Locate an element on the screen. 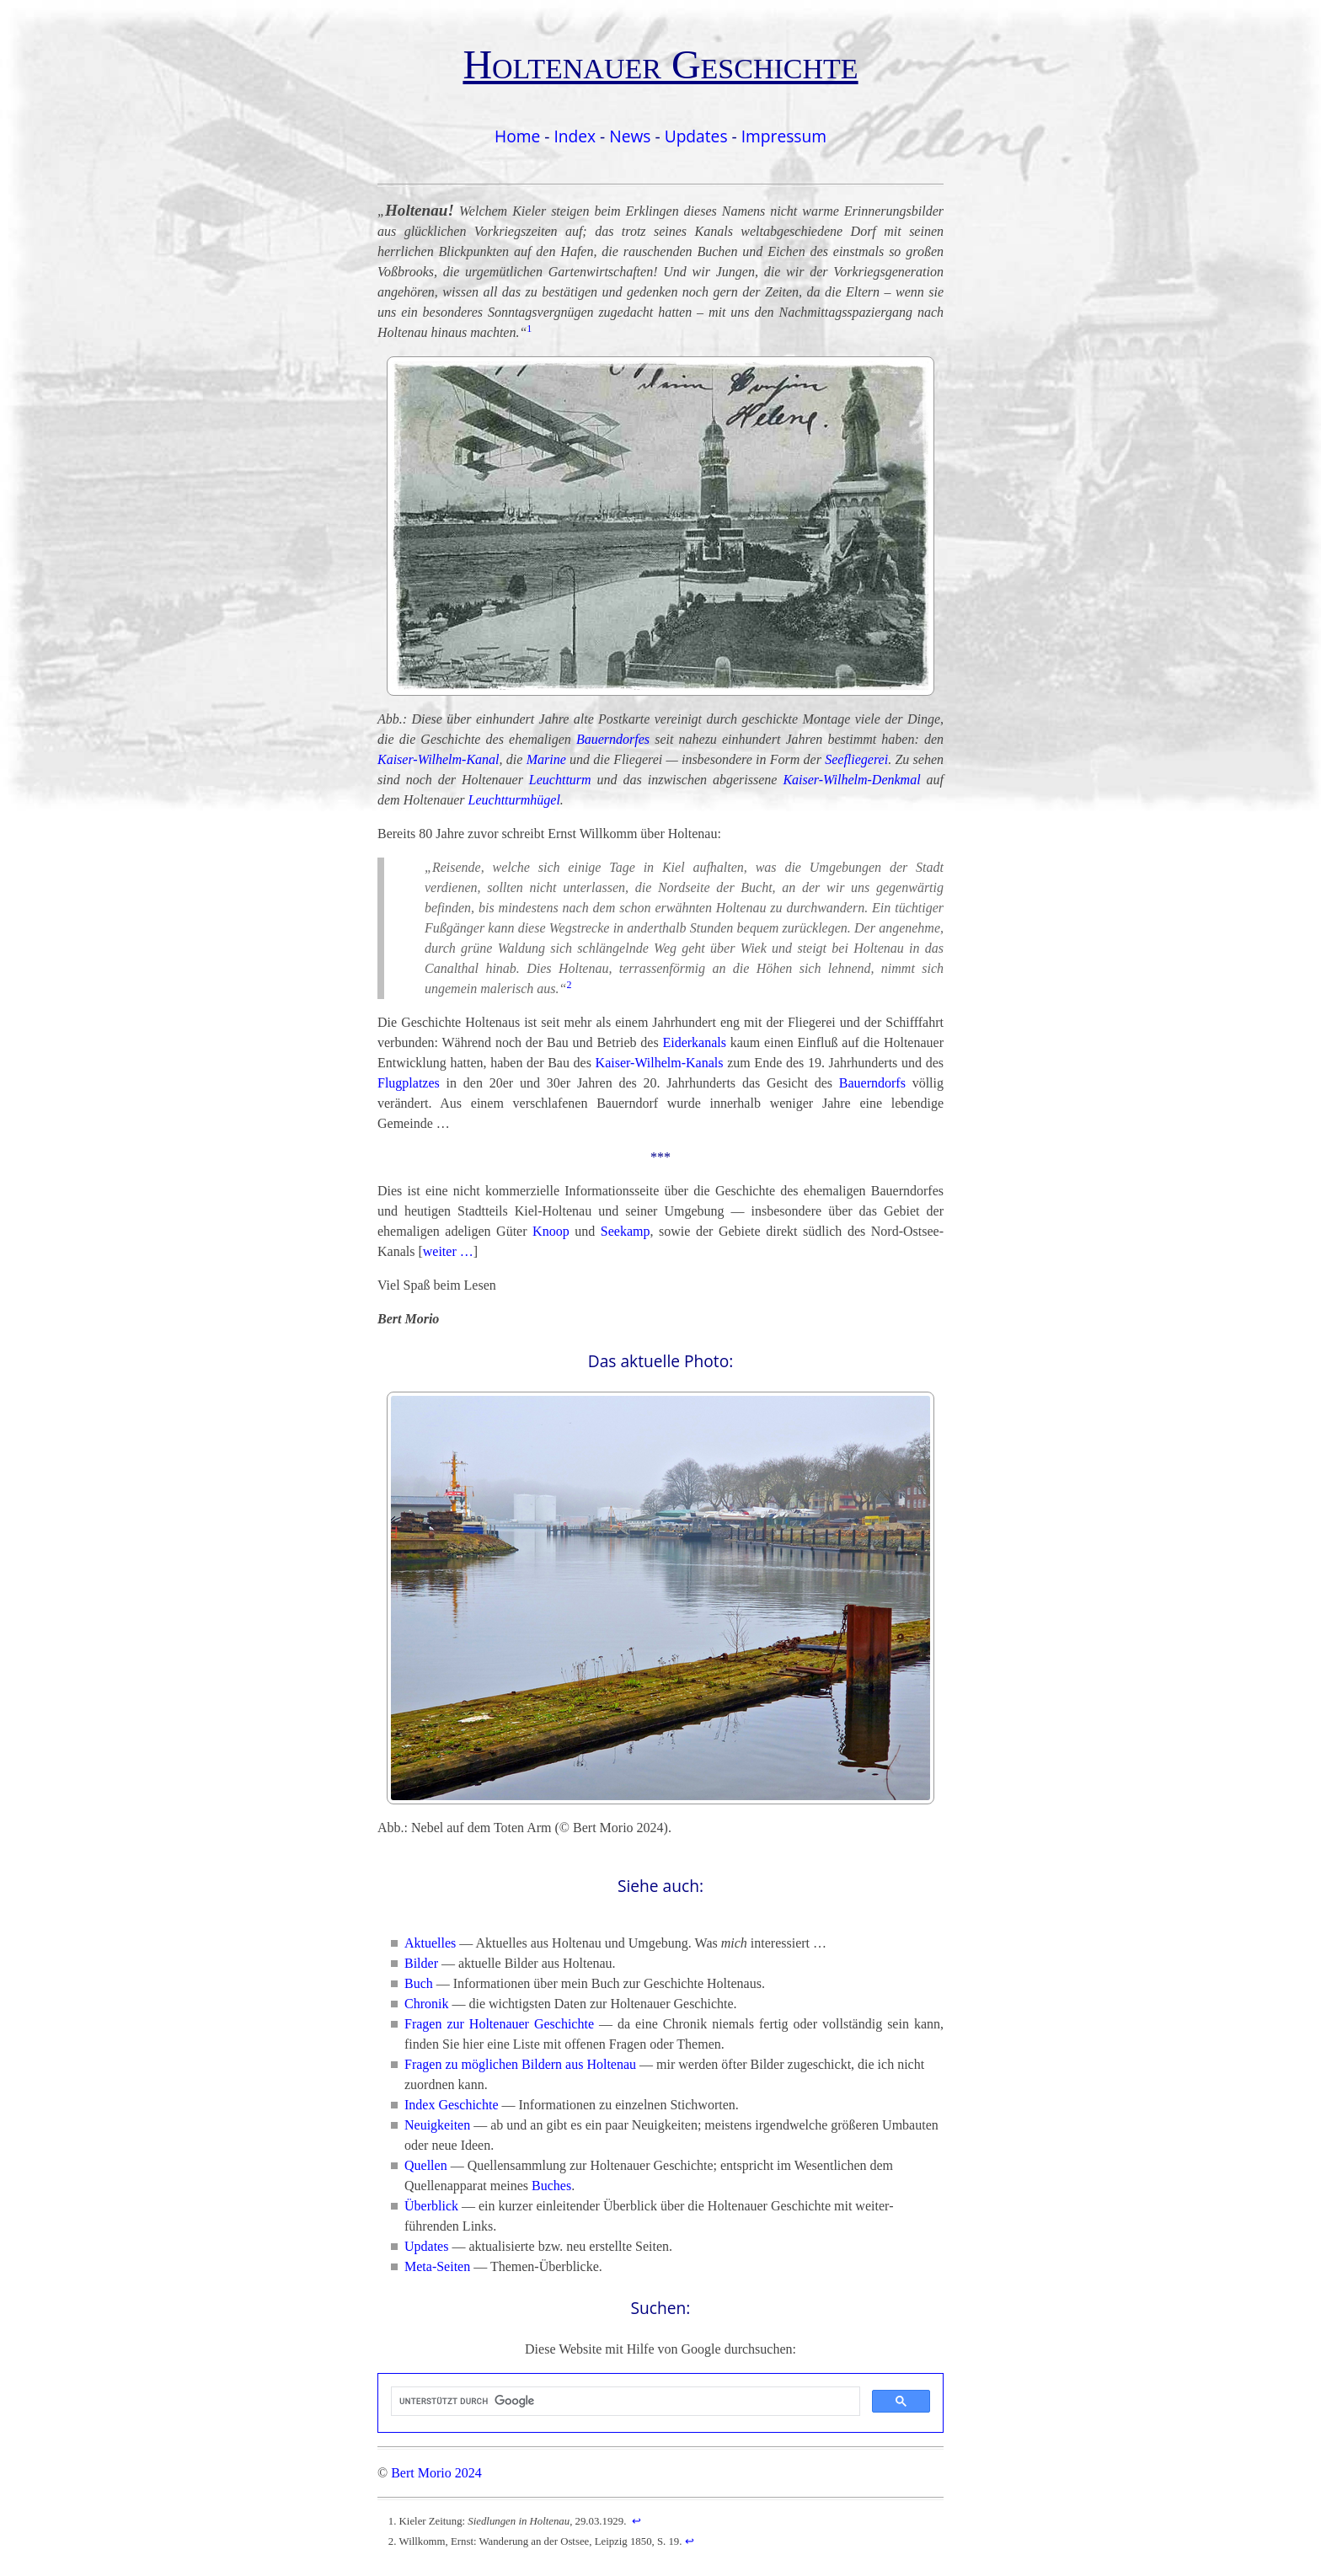 This screenshot has width=1321, height=2576. Bert Morio 2024 is located at coordinates (436, 2473).